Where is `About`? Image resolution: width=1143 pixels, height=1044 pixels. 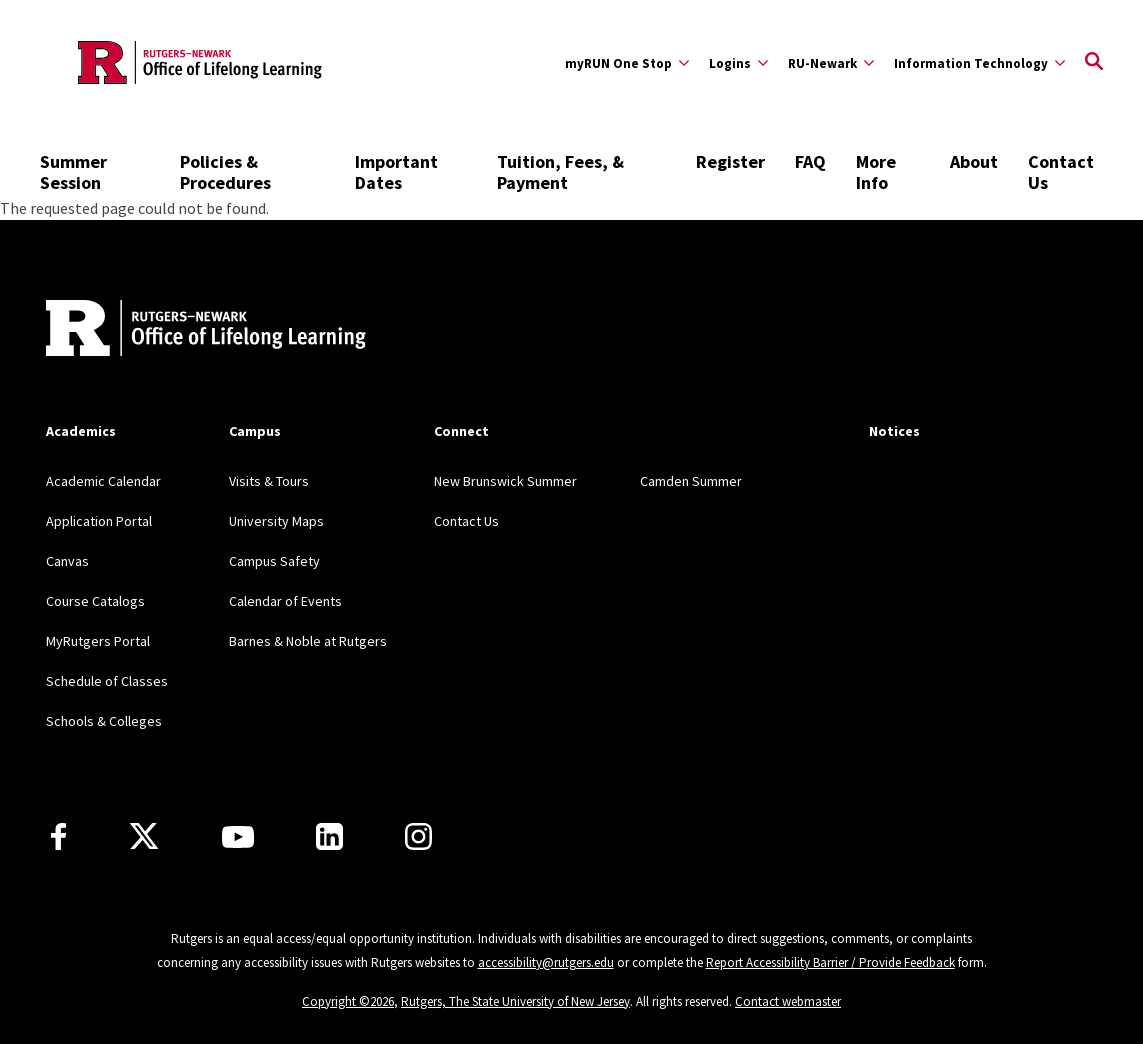
About is located at coordinates (974, 161).